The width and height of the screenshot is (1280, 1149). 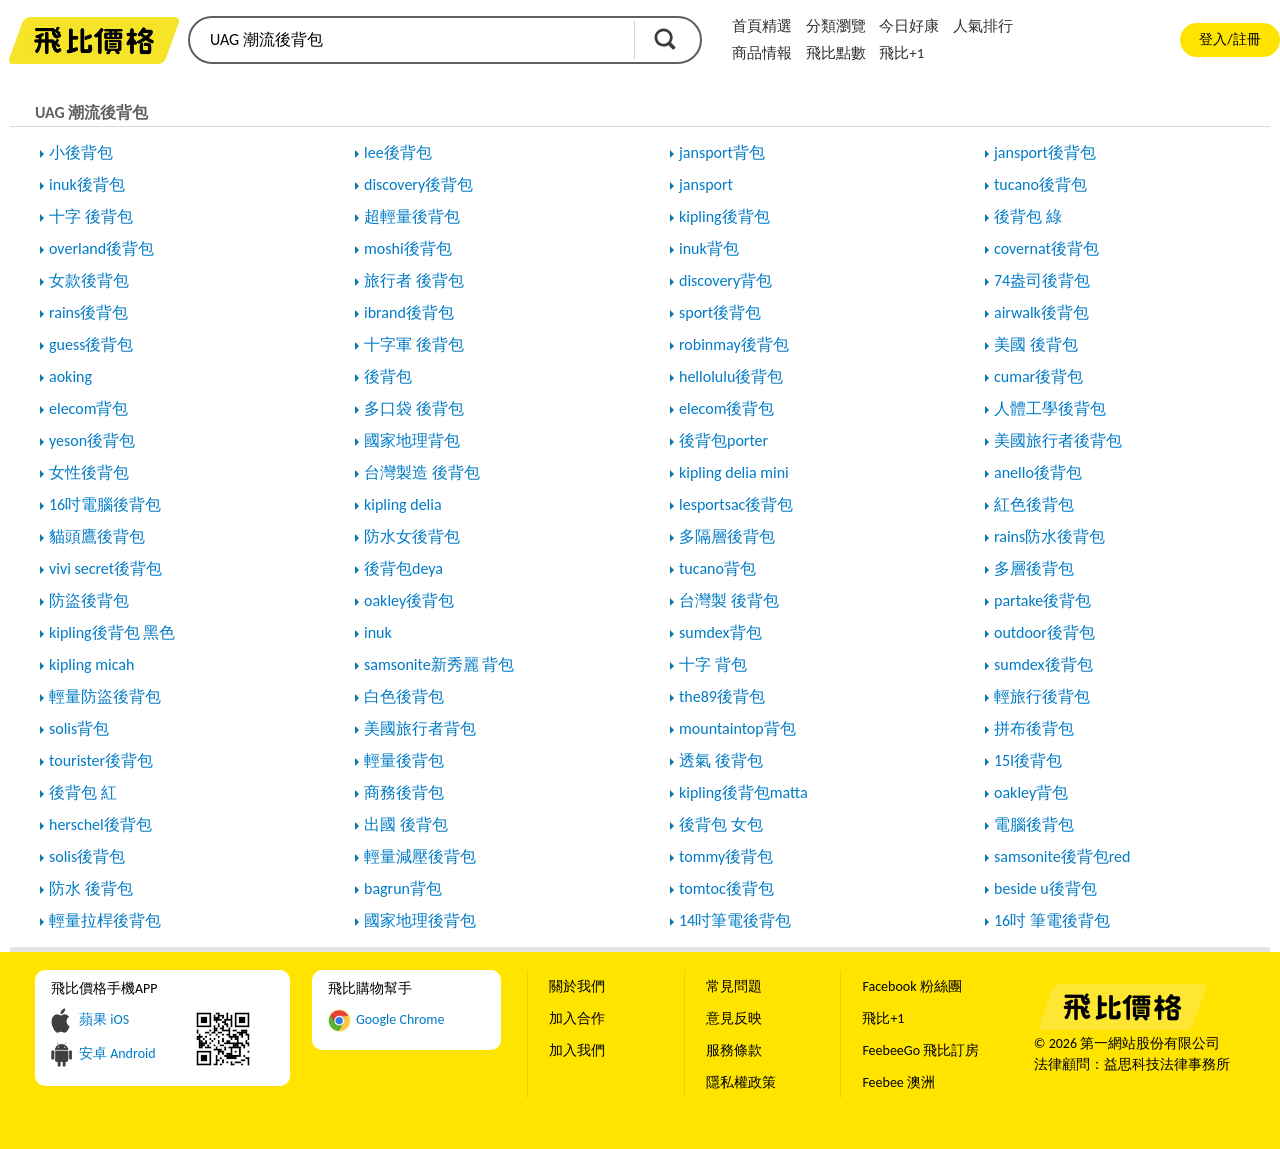 I want to click on rains防水後背包, so click(x=1049, y=536).